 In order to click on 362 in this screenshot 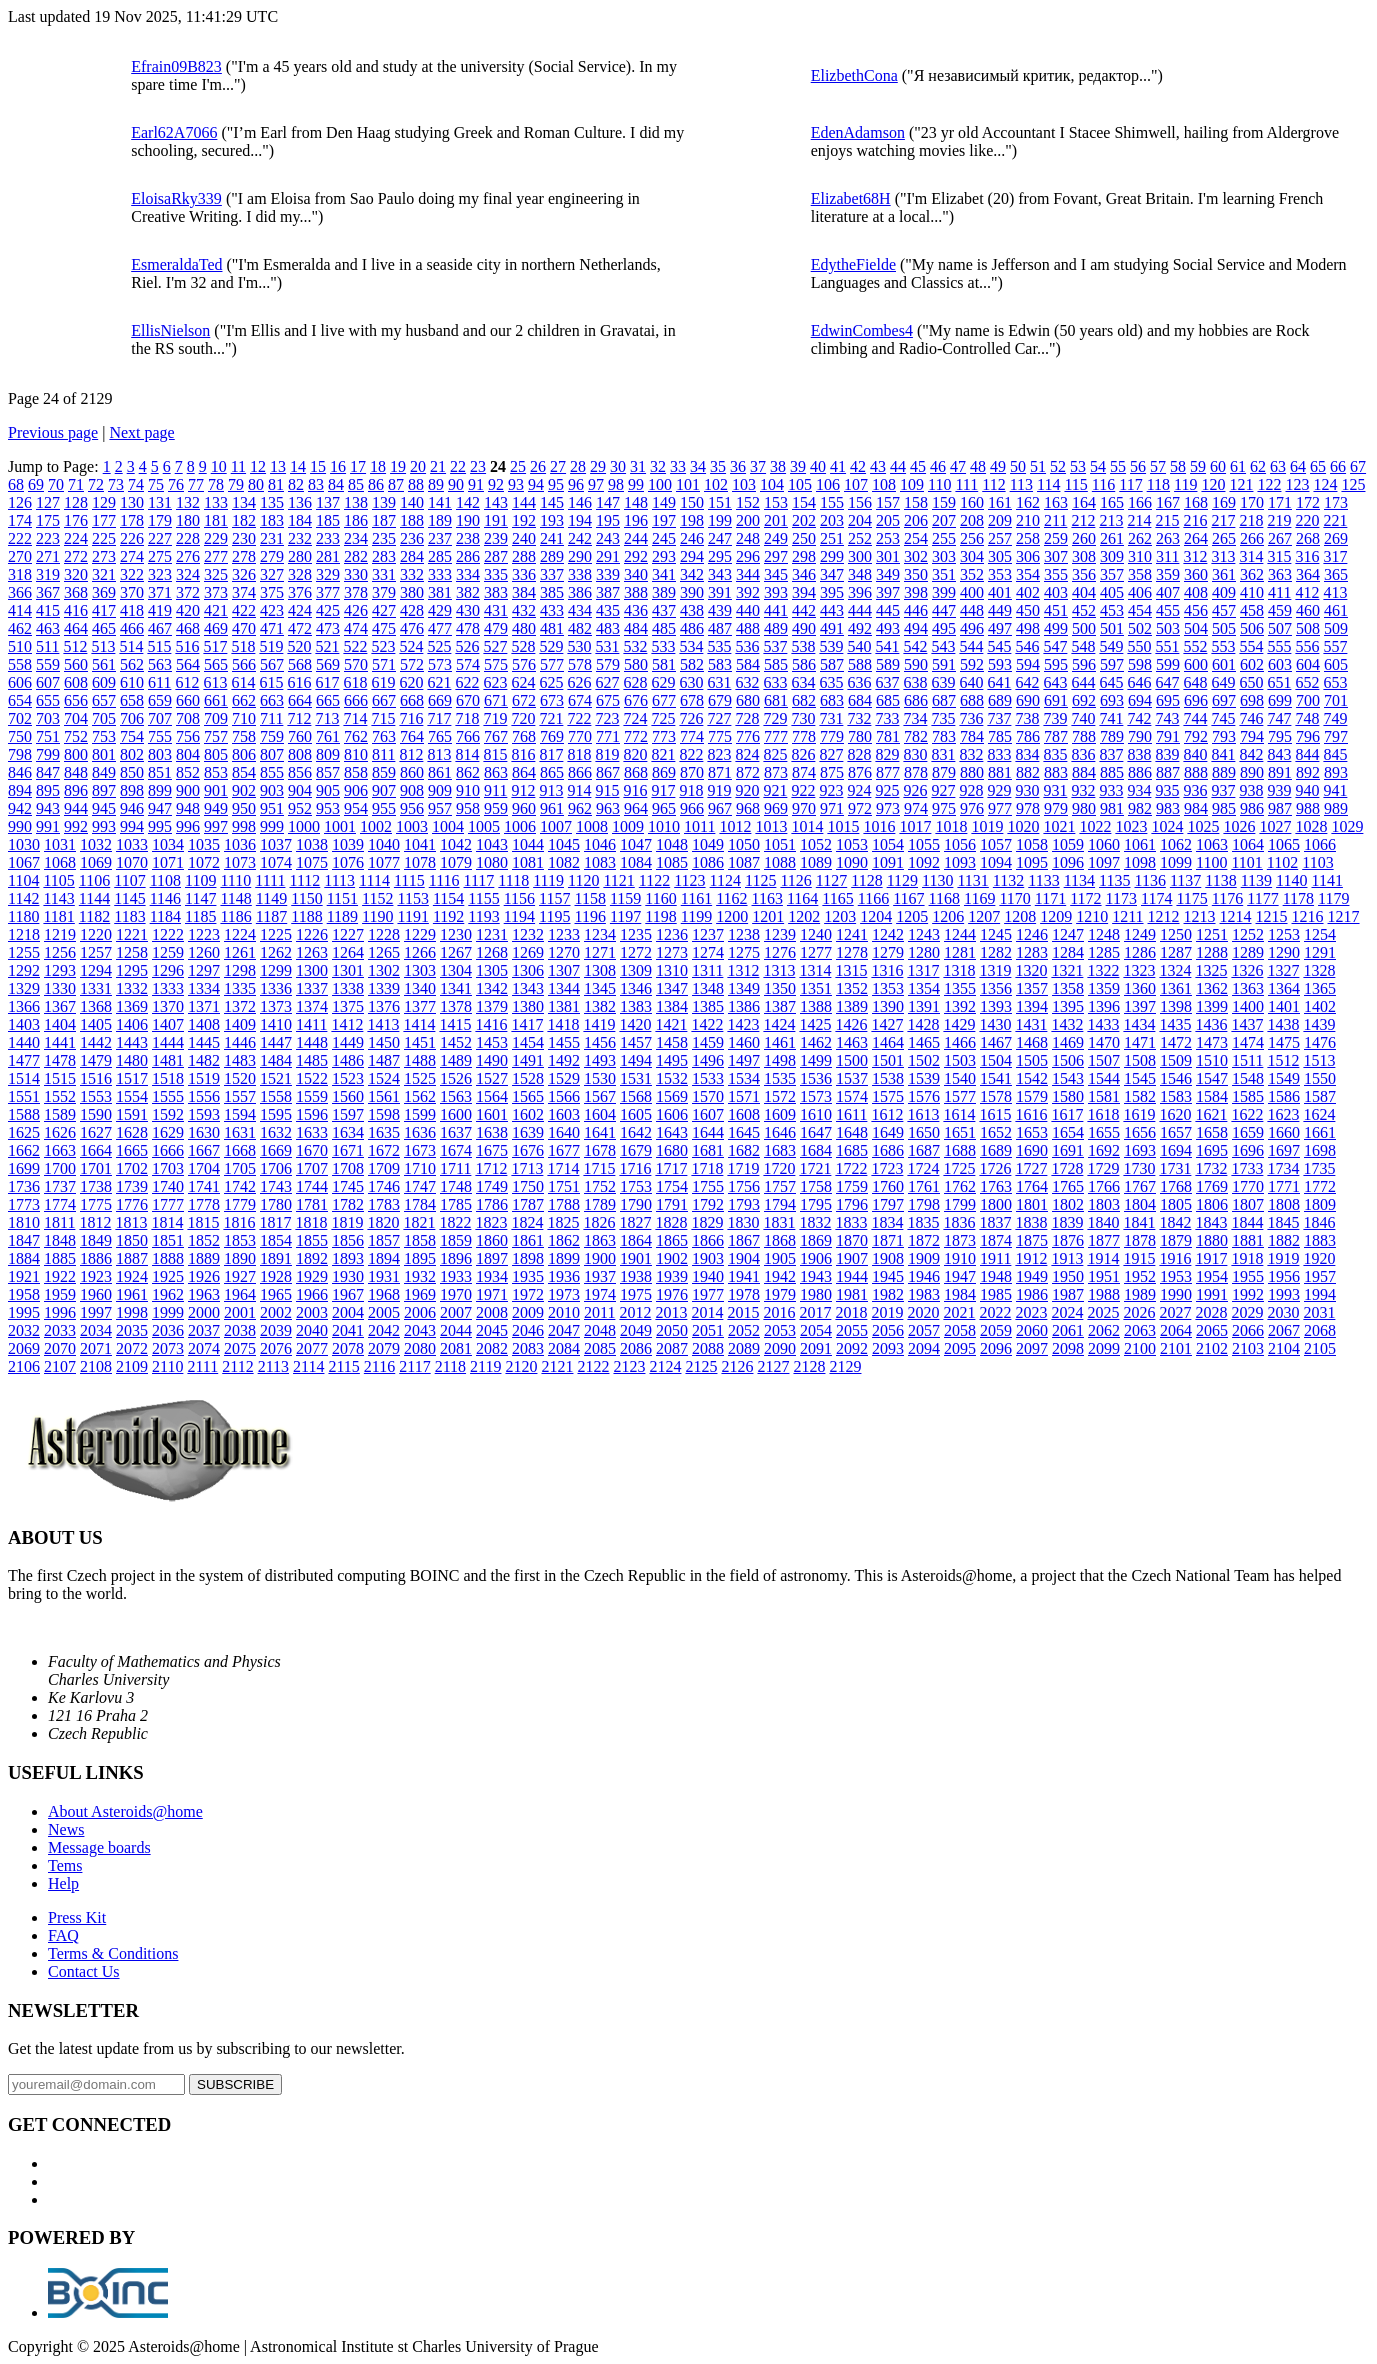, I will do `click(1252, 574)`.